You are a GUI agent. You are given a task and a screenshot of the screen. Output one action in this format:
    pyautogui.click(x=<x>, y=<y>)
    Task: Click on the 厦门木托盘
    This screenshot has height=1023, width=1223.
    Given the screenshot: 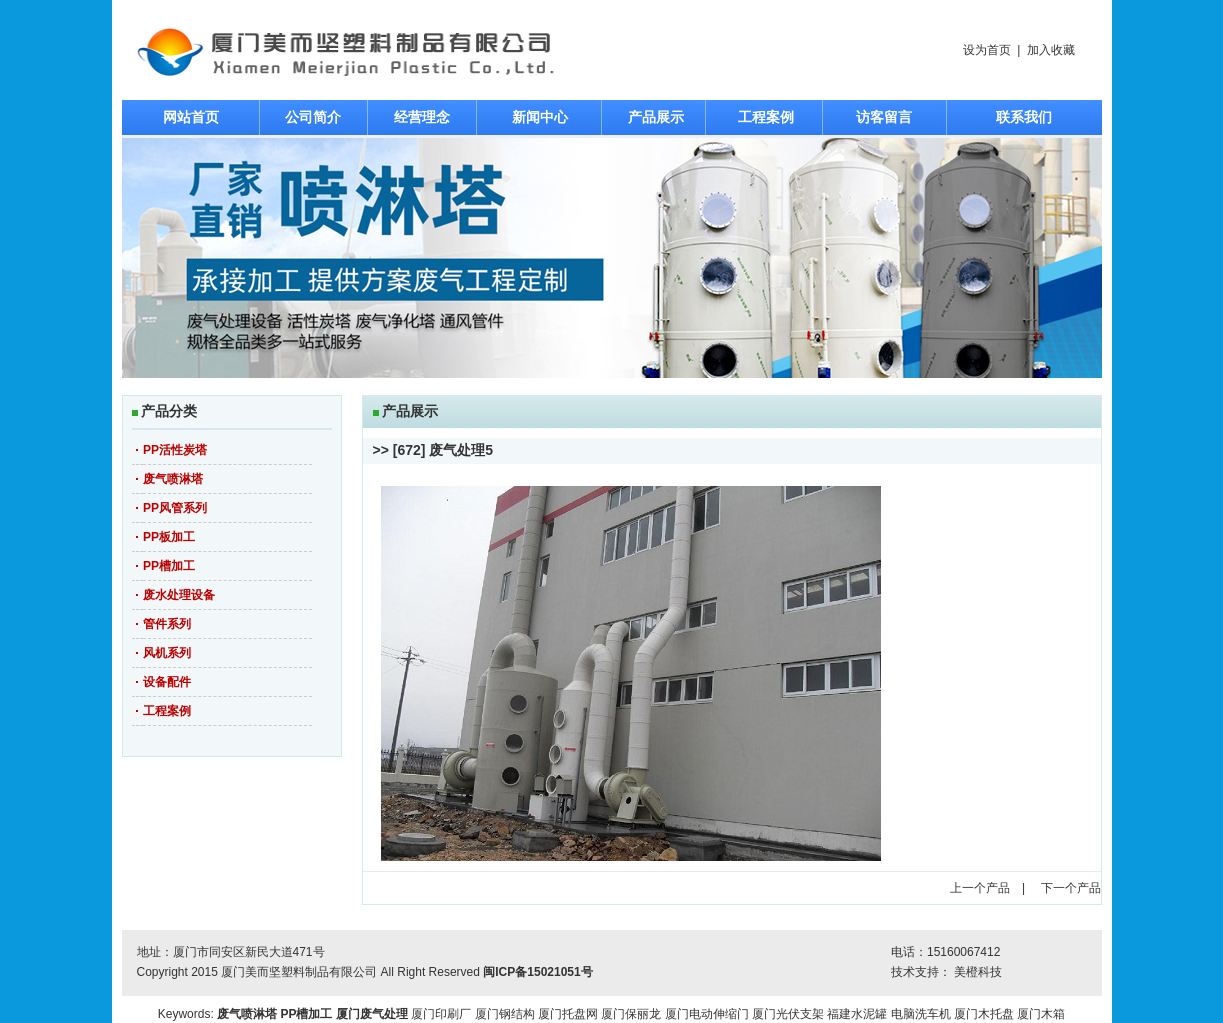 What is the action you would take?
    pyautogui.click(x=984, y=1014)
    